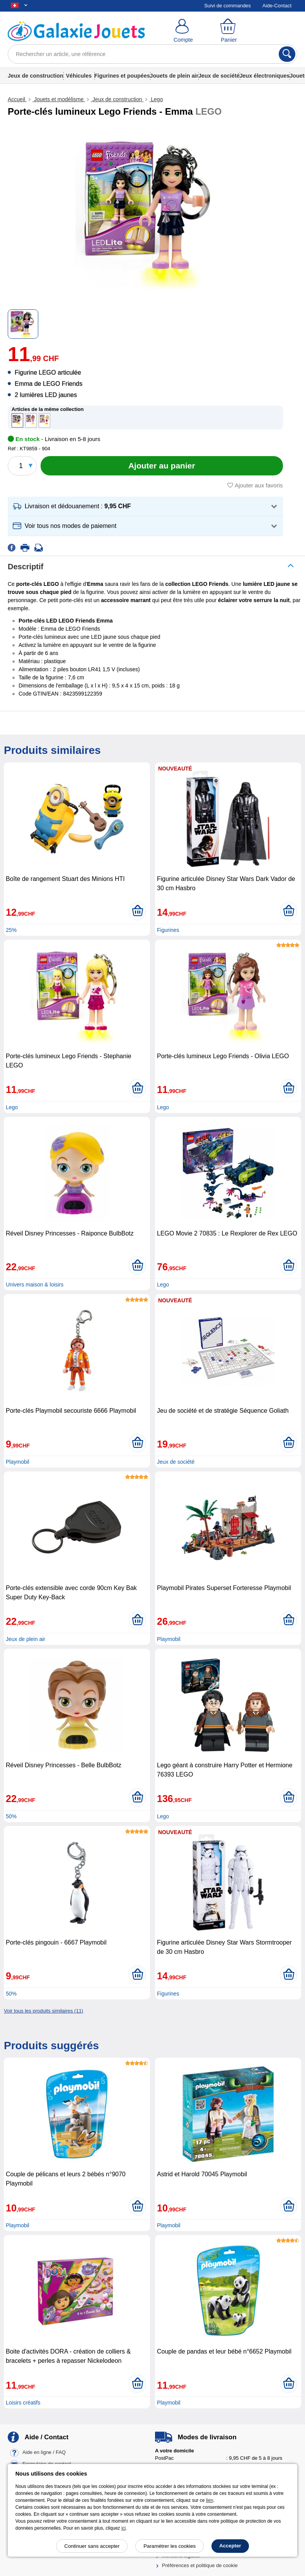 This screenshot has height=2576, width=305. What do you see at coordinates (17, 1462) in the screenshot?
I see `Playmobil` at bounding box center [17, 1462].